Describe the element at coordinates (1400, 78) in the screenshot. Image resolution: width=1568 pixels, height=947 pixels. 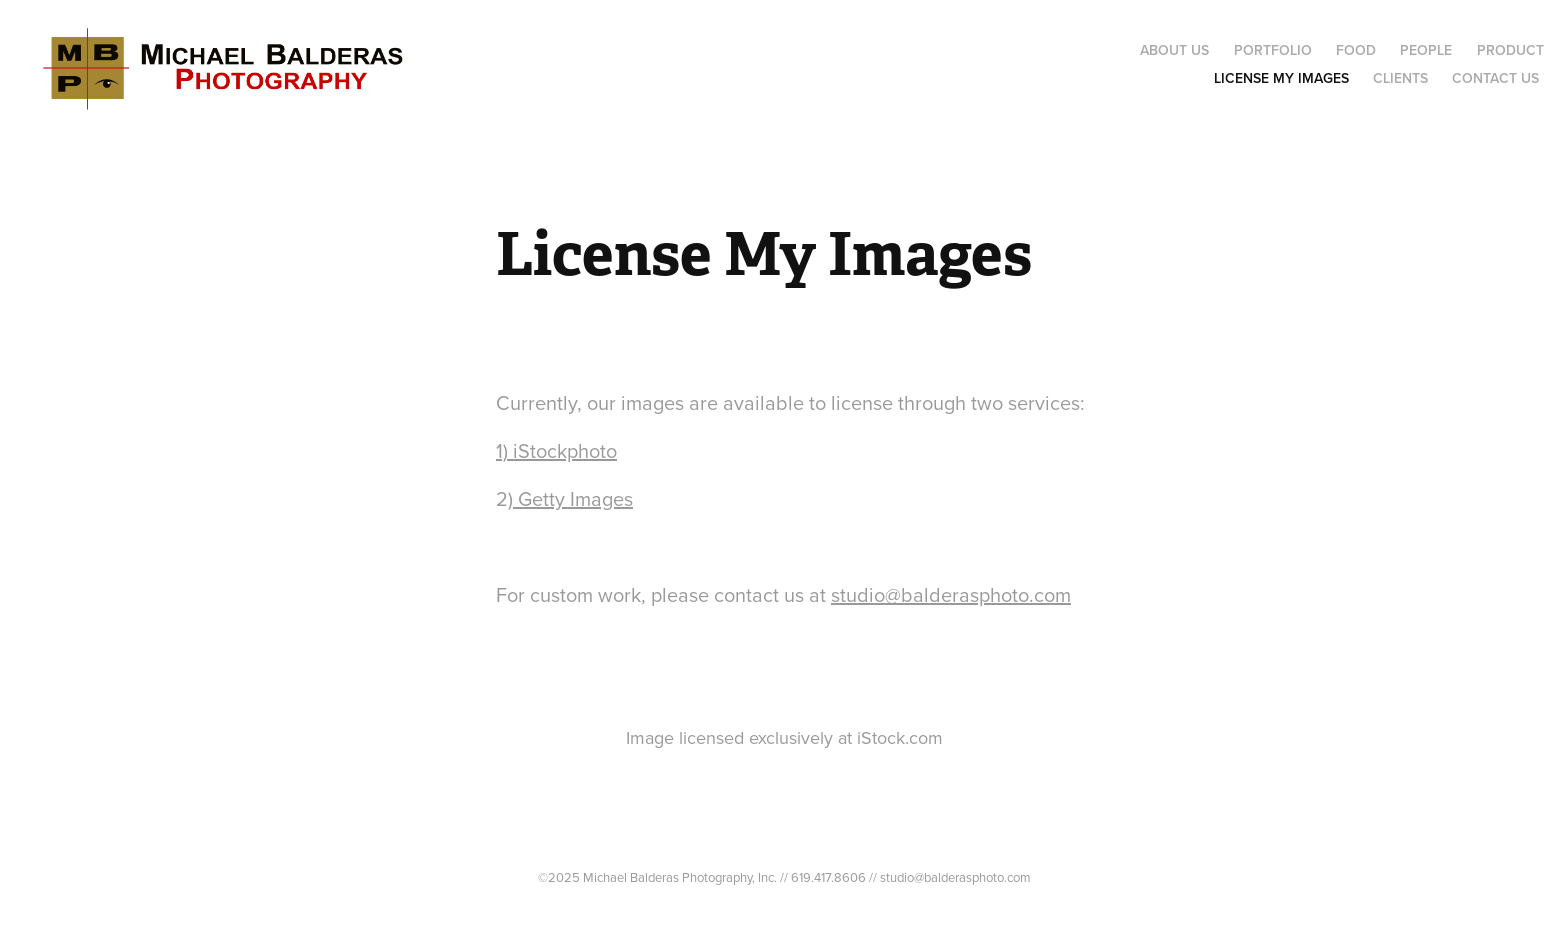
I see `Clients` at that location.